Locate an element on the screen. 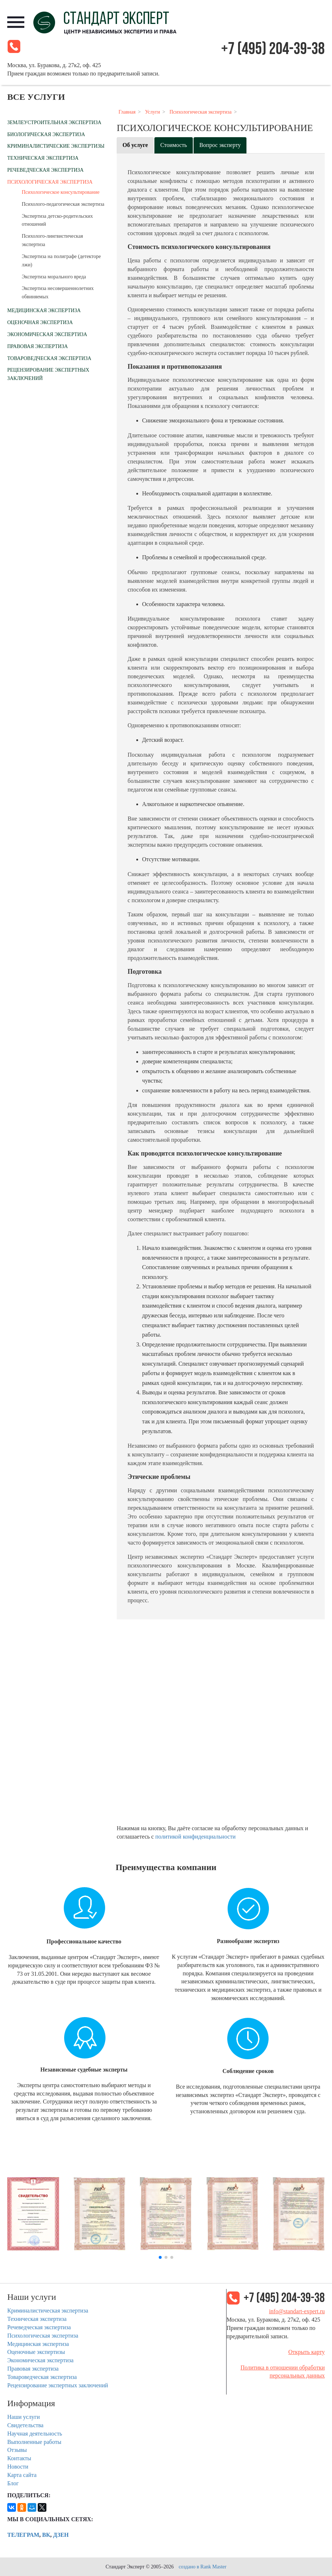 The width and height of the screenshot is (332, 2576). Научная деятельность is located at coordinates (34, 2433).